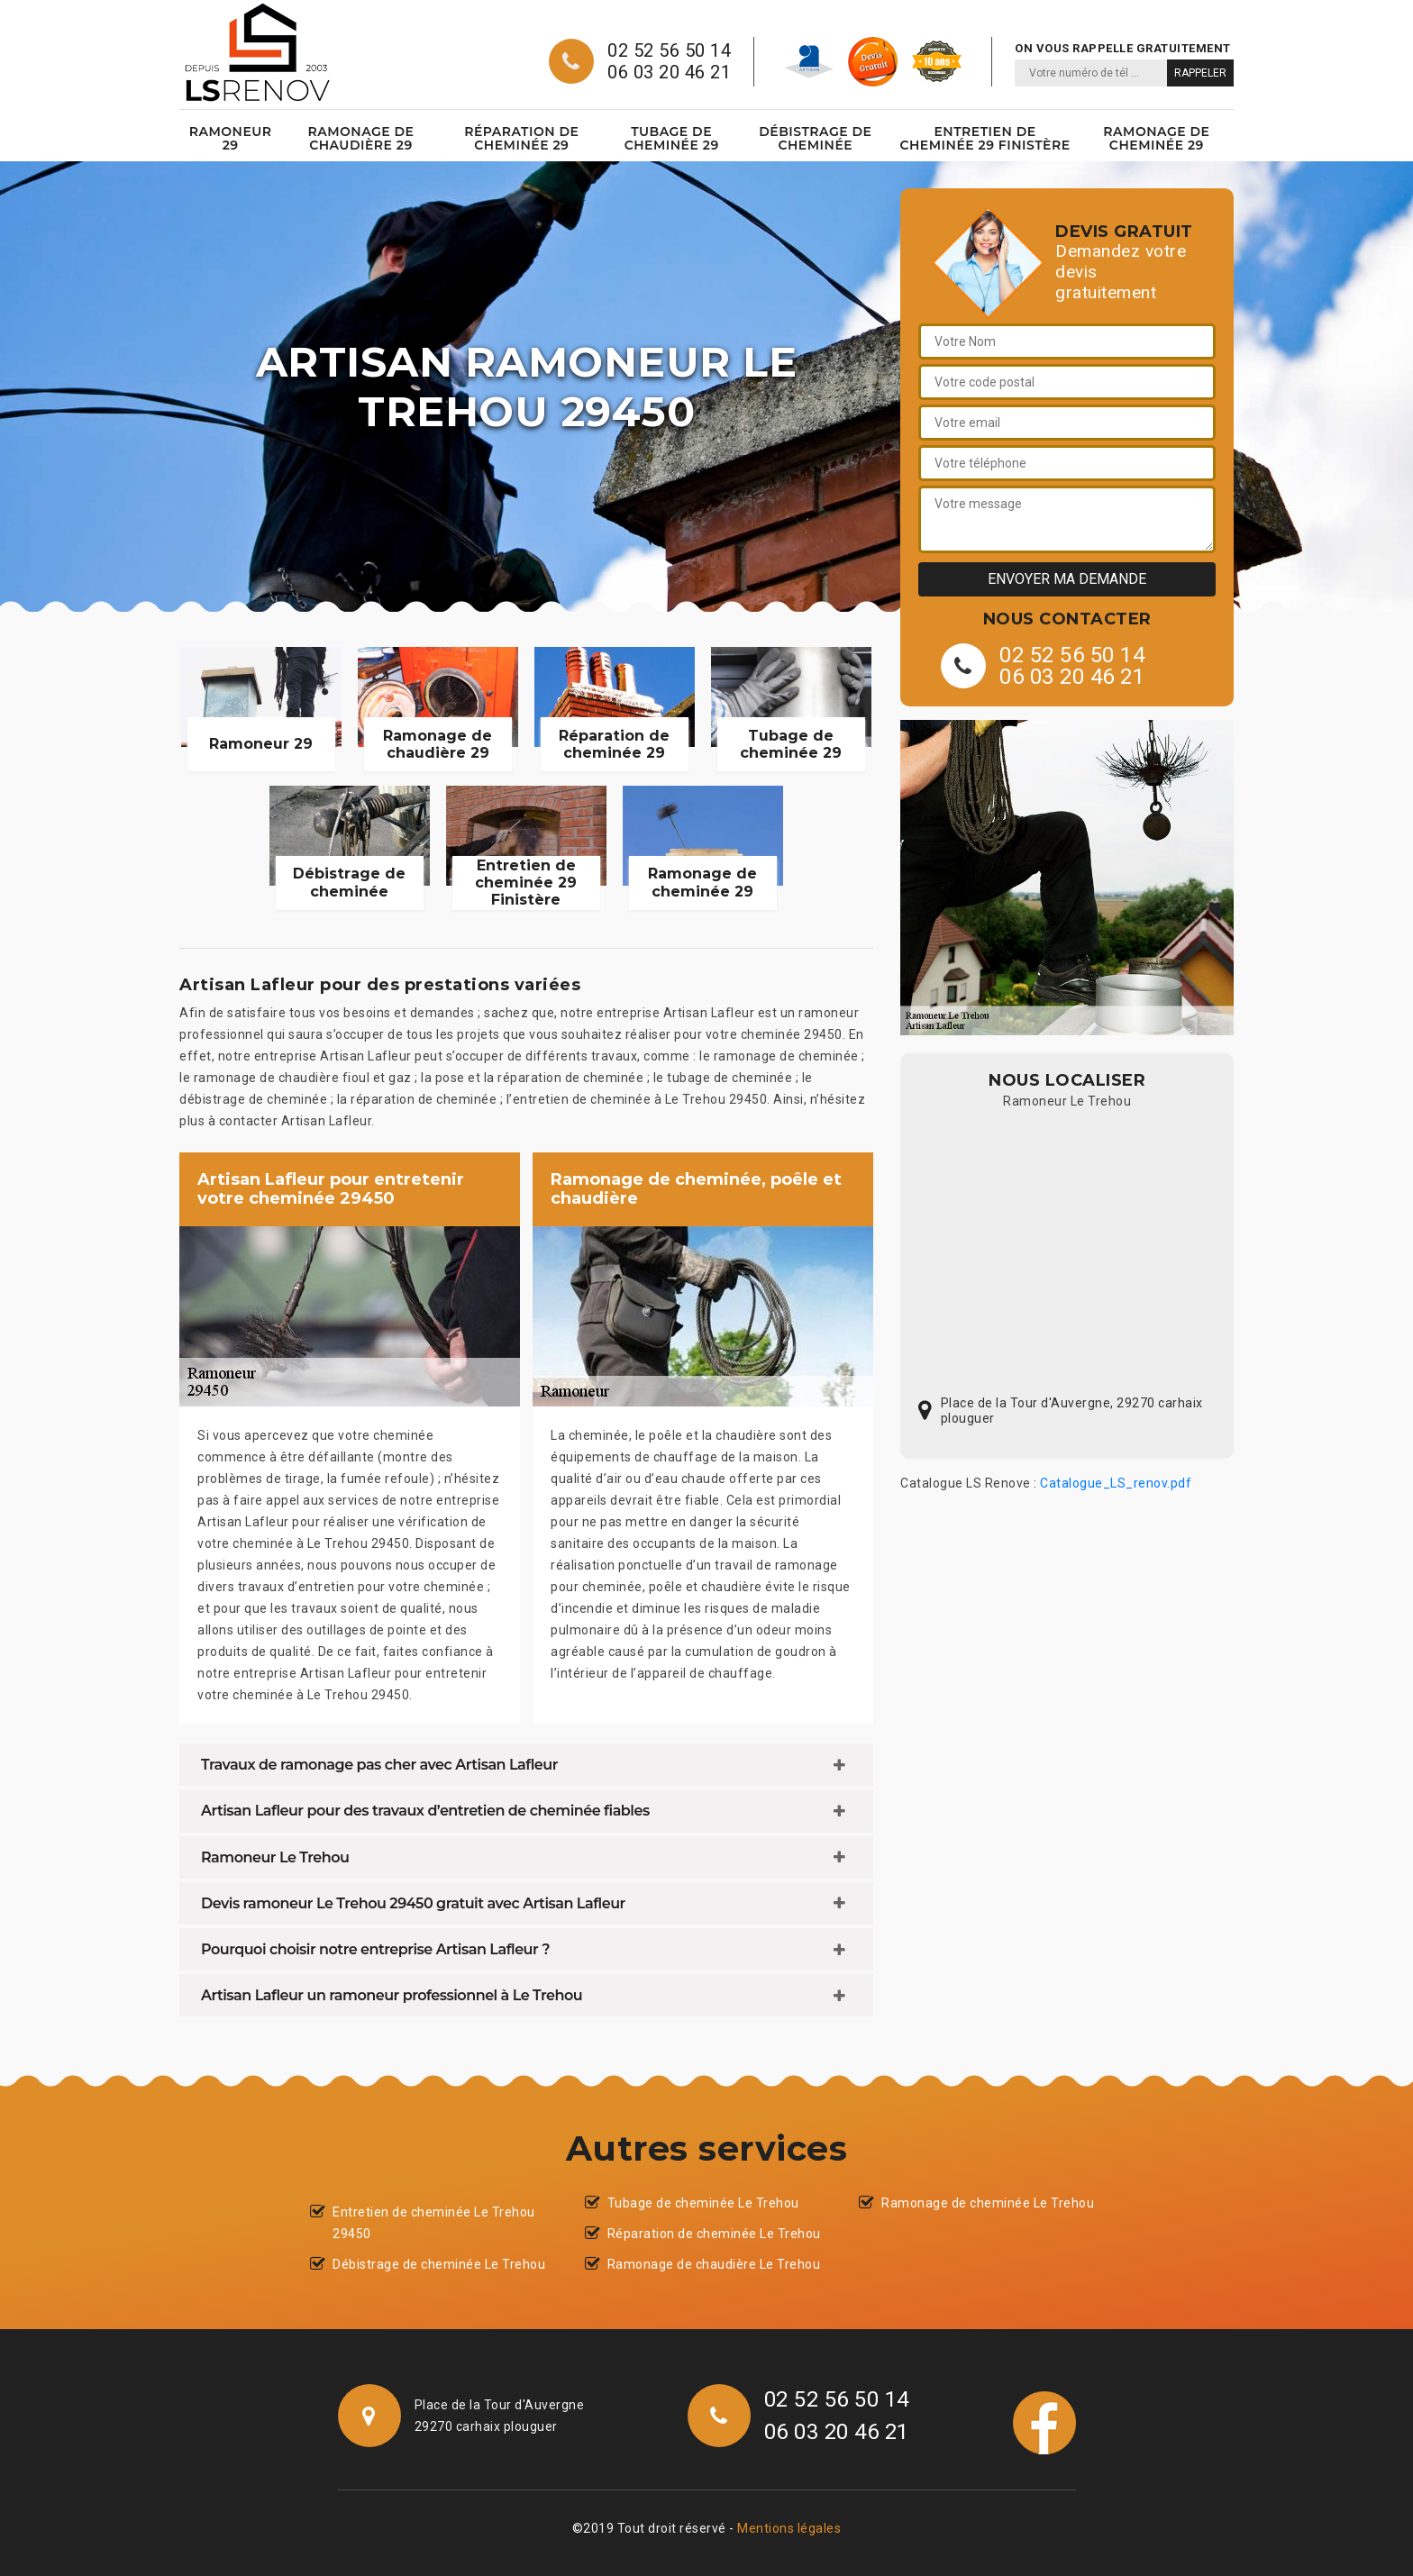  What do you see at coordinates (815, 138) in the screenshot?
I see `Débistrage de cheminée` at bounding box center [815, 138].